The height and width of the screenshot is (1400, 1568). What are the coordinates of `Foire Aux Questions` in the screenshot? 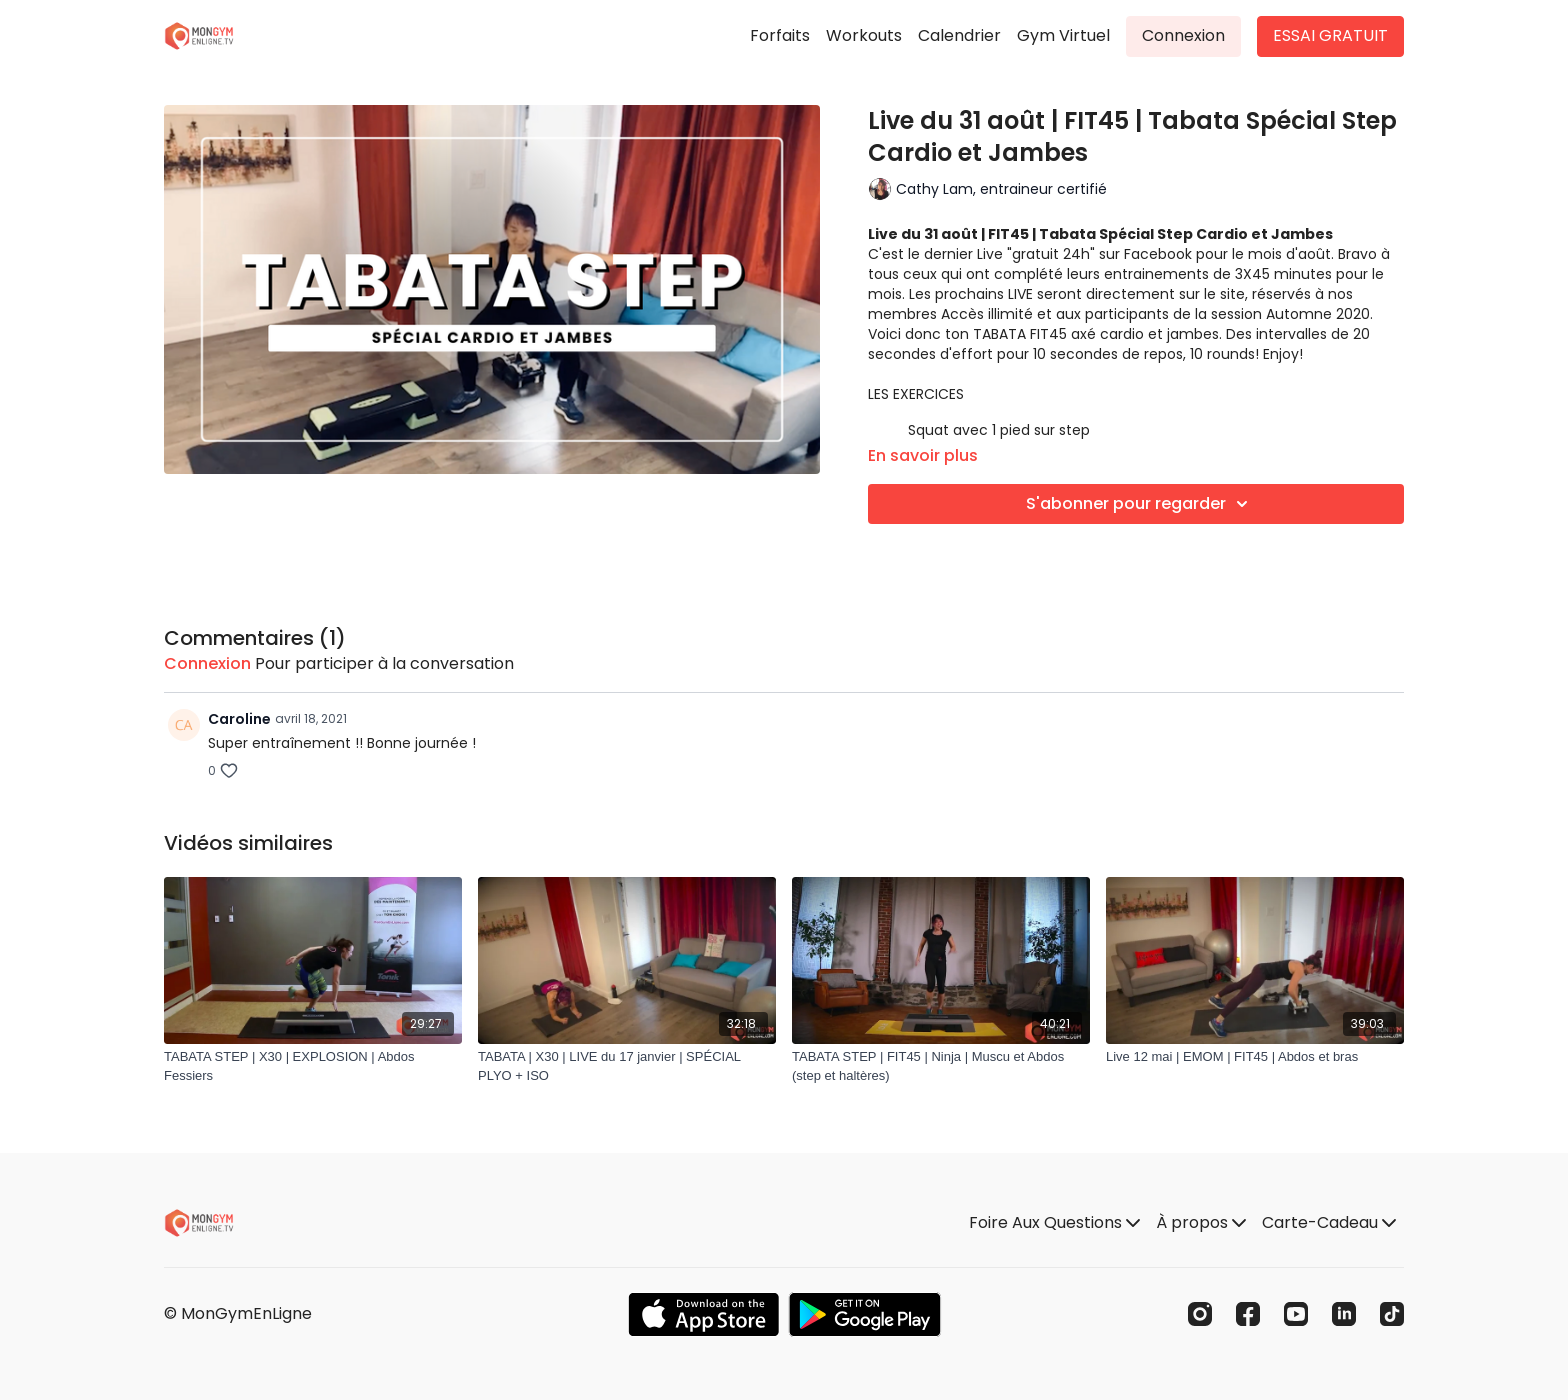 It's located at (1054, 1222).